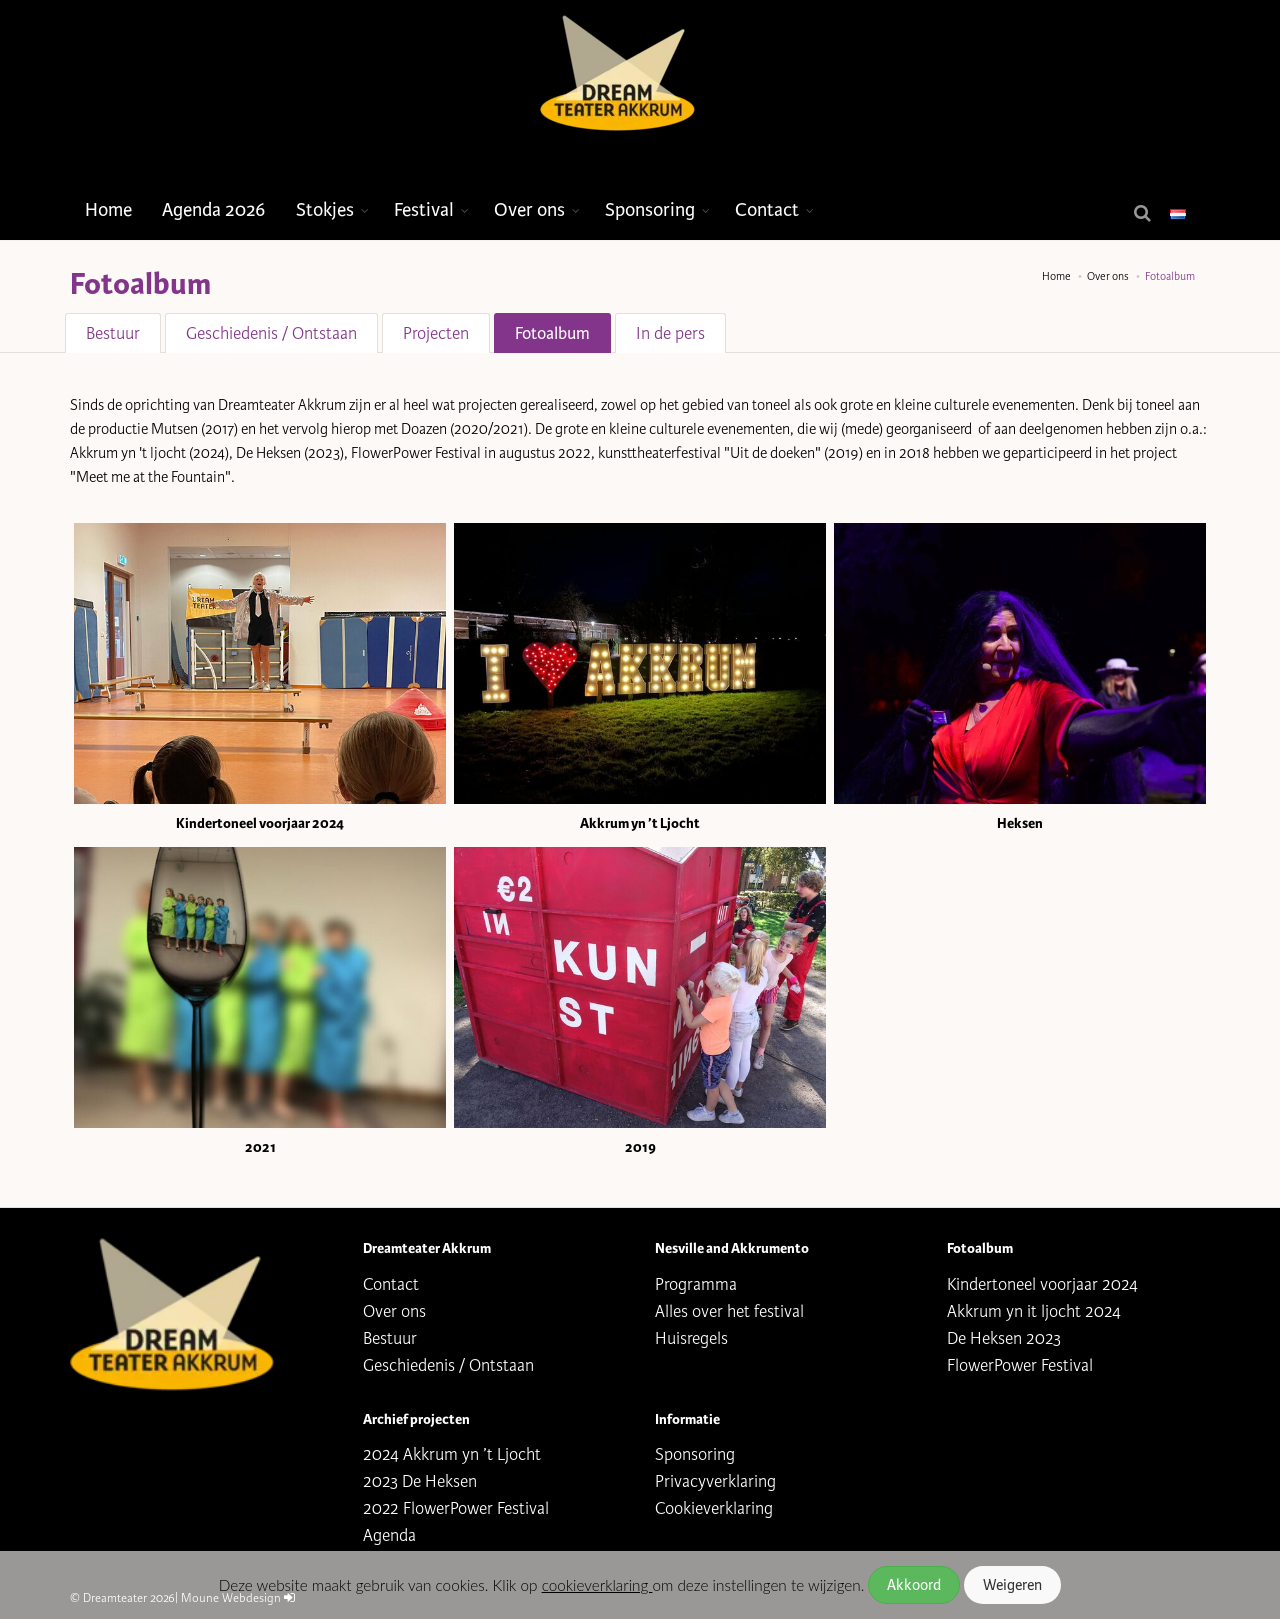 Image resolution: width=1280 pixels, height=1619 pixels. What do you see at coordinates (729, 1311) in the screenshot?
I see `Alles over het festival` at bounding box center [729, 1311].